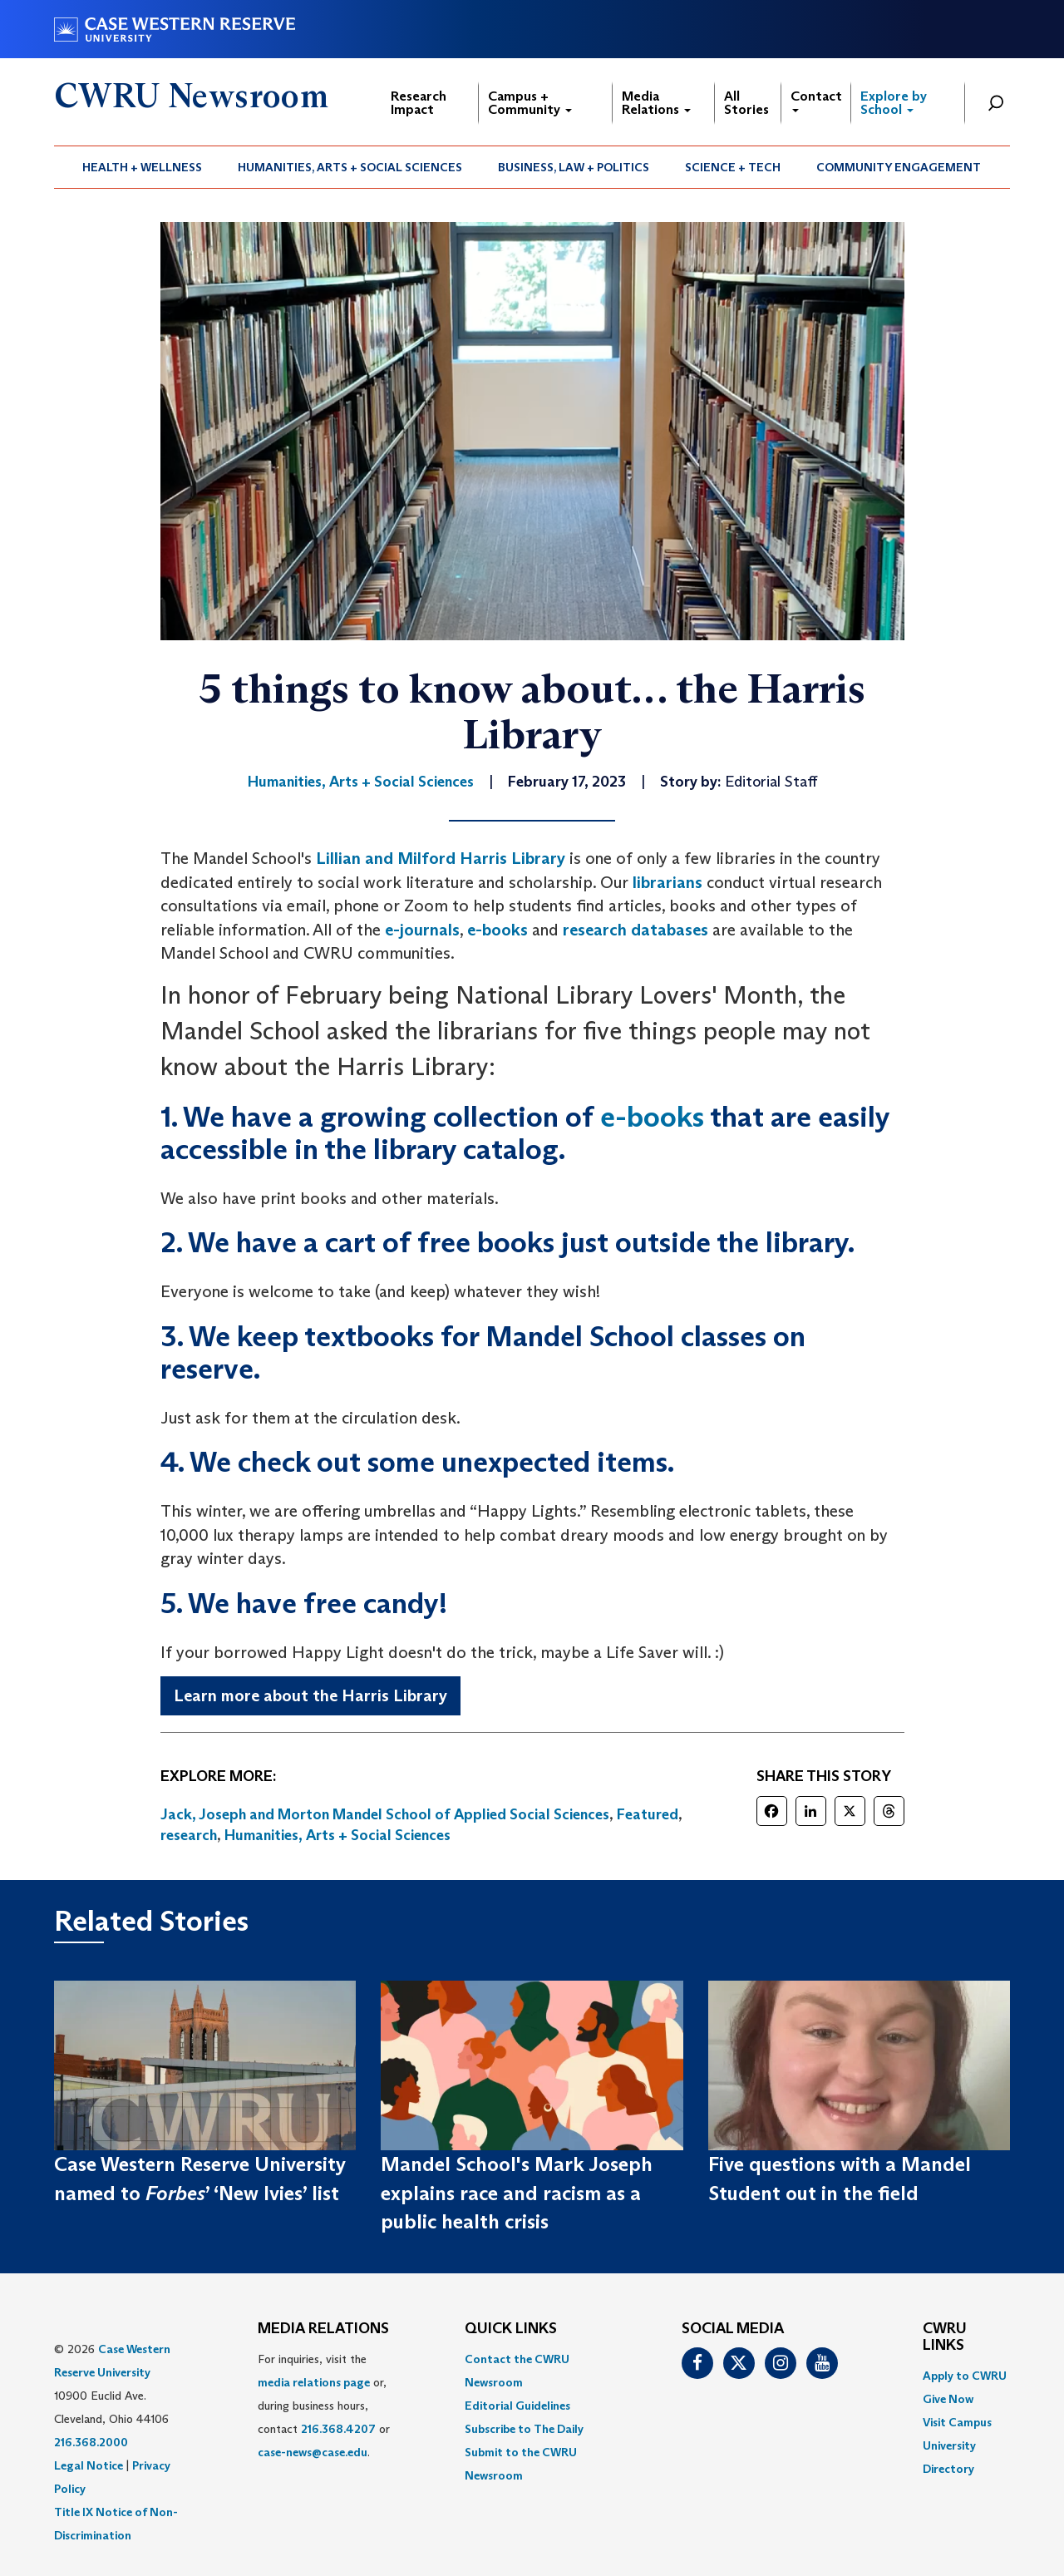 Image resolution: width=1064 pixels, height=2576 pixels. Describe the element at coordinates (324, 2405) in the screenshot. I see `For inquiries, visit the or, during business hours, contact or . [menuitem]` at that location.